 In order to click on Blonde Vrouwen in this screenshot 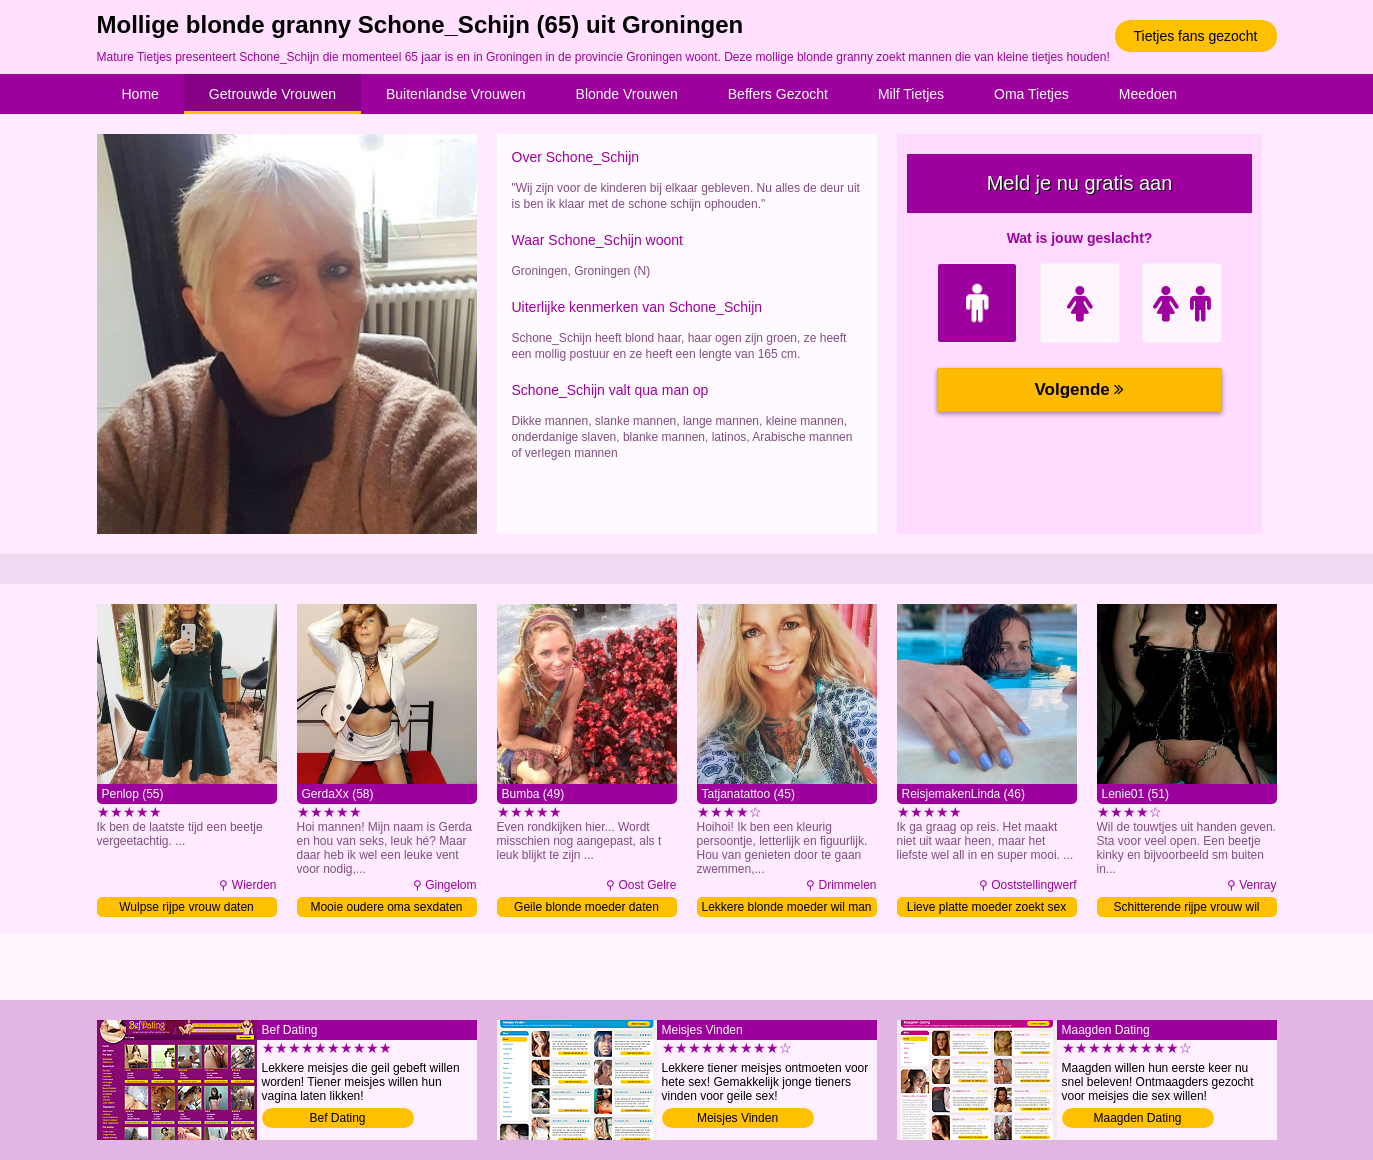, I will do `click(627, 94)`.